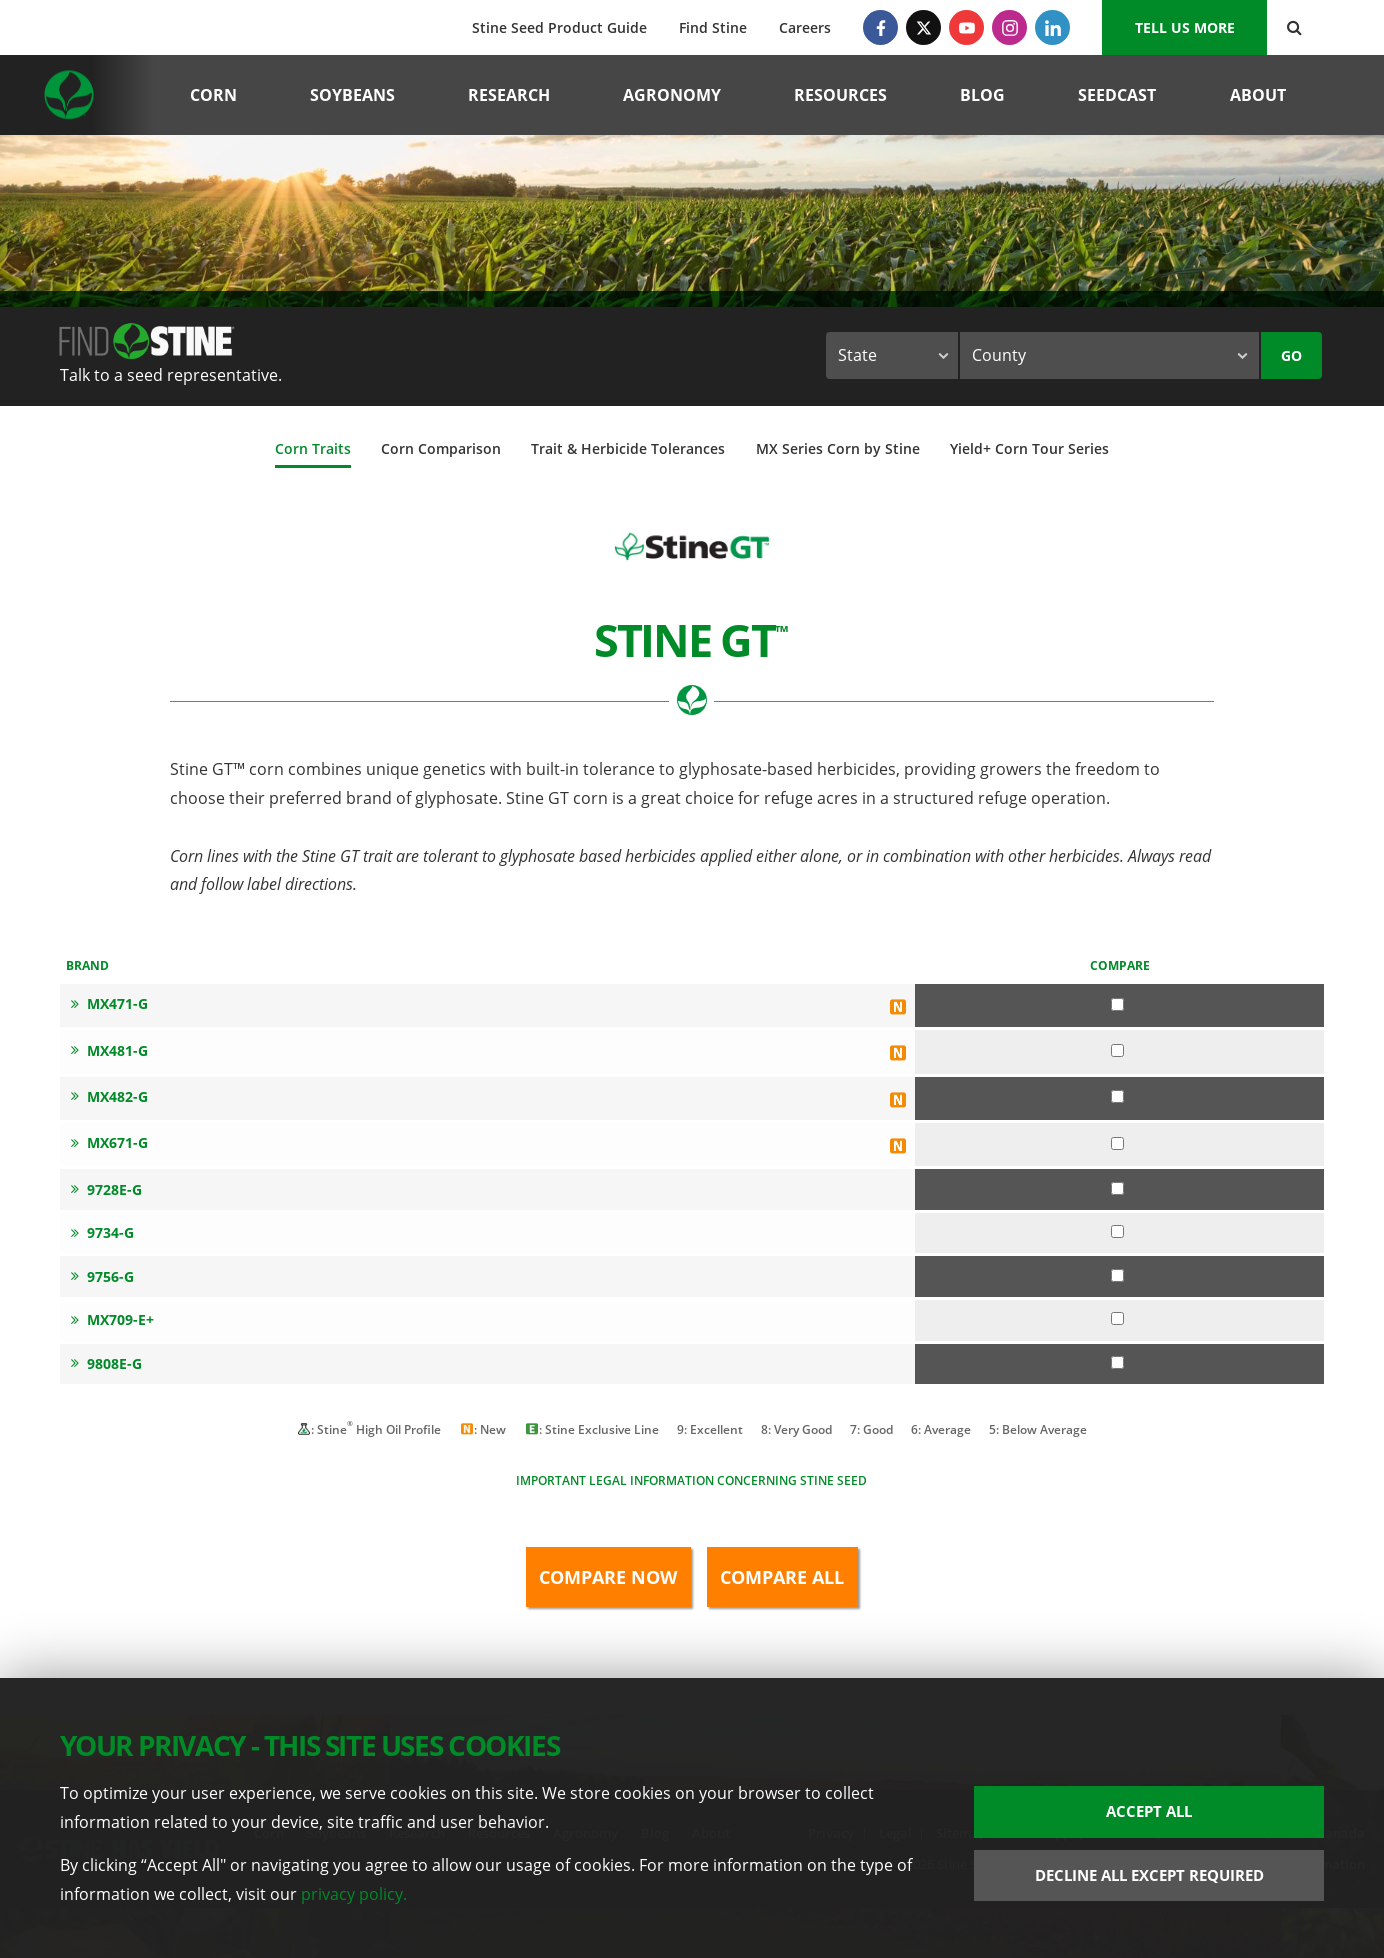 The width and height of the screenshot is (1384, 1958). I want to click on [YouTube], so click(966, 27).